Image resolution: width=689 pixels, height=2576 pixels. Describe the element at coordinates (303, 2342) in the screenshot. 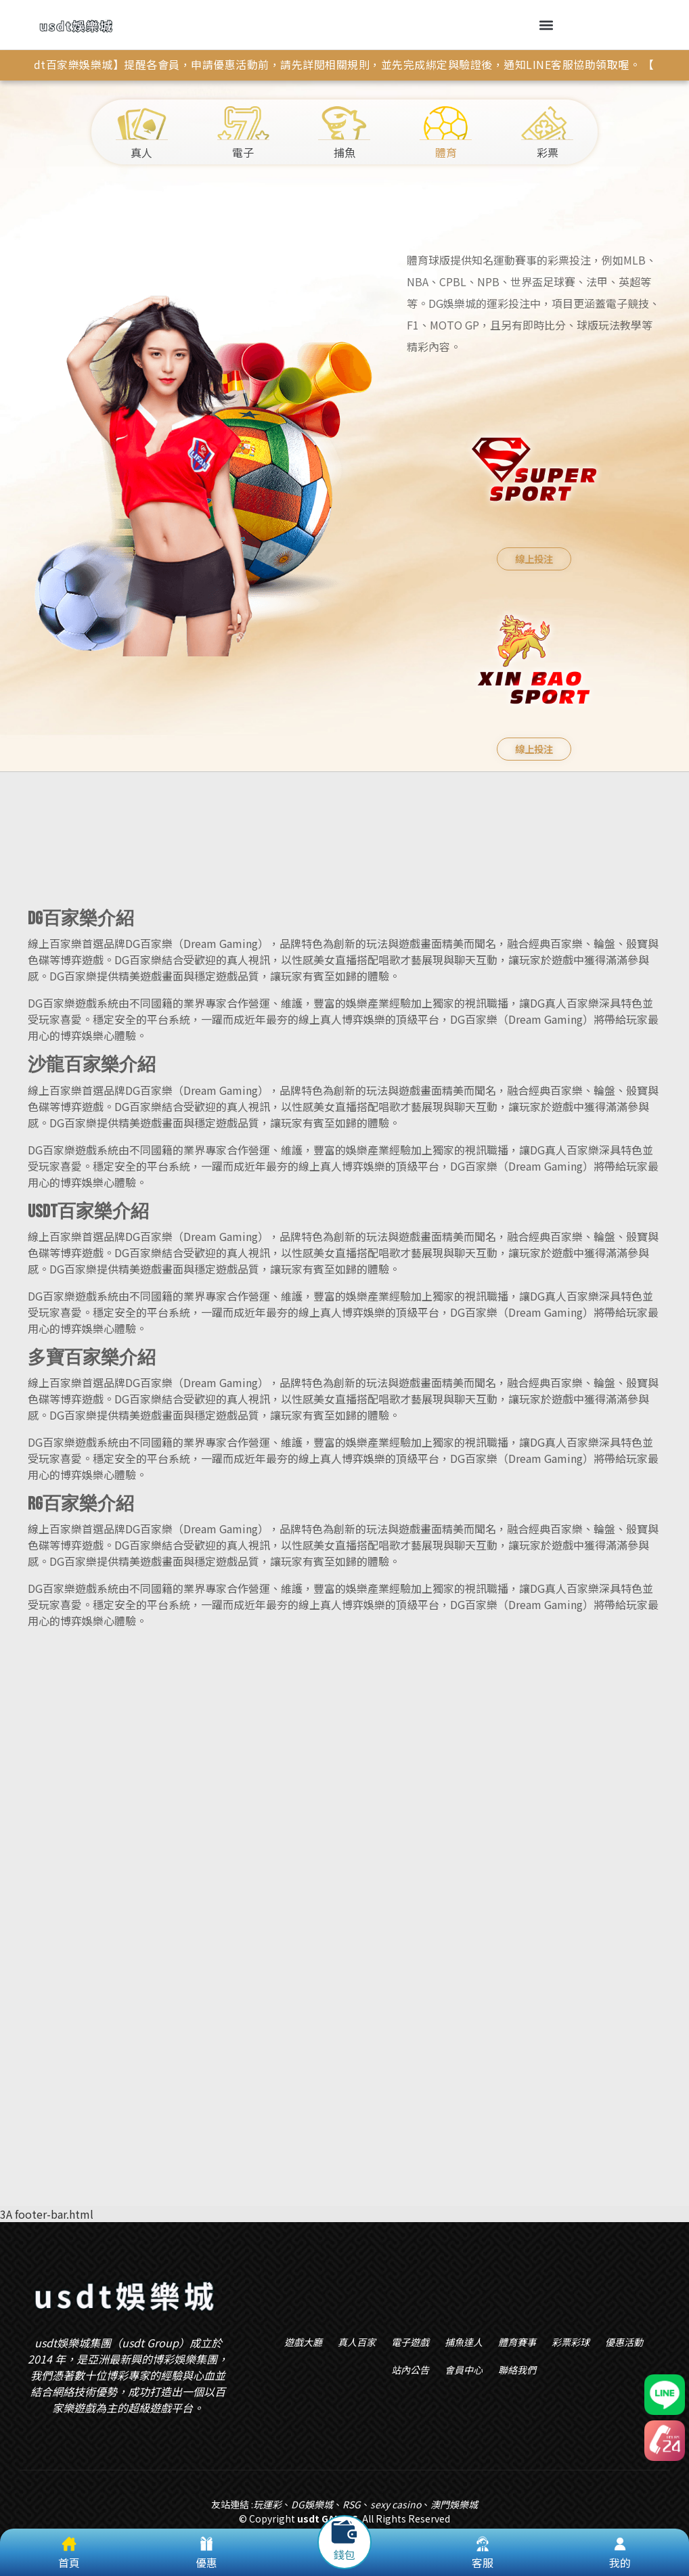

I see `遊戲大廳` at that location.